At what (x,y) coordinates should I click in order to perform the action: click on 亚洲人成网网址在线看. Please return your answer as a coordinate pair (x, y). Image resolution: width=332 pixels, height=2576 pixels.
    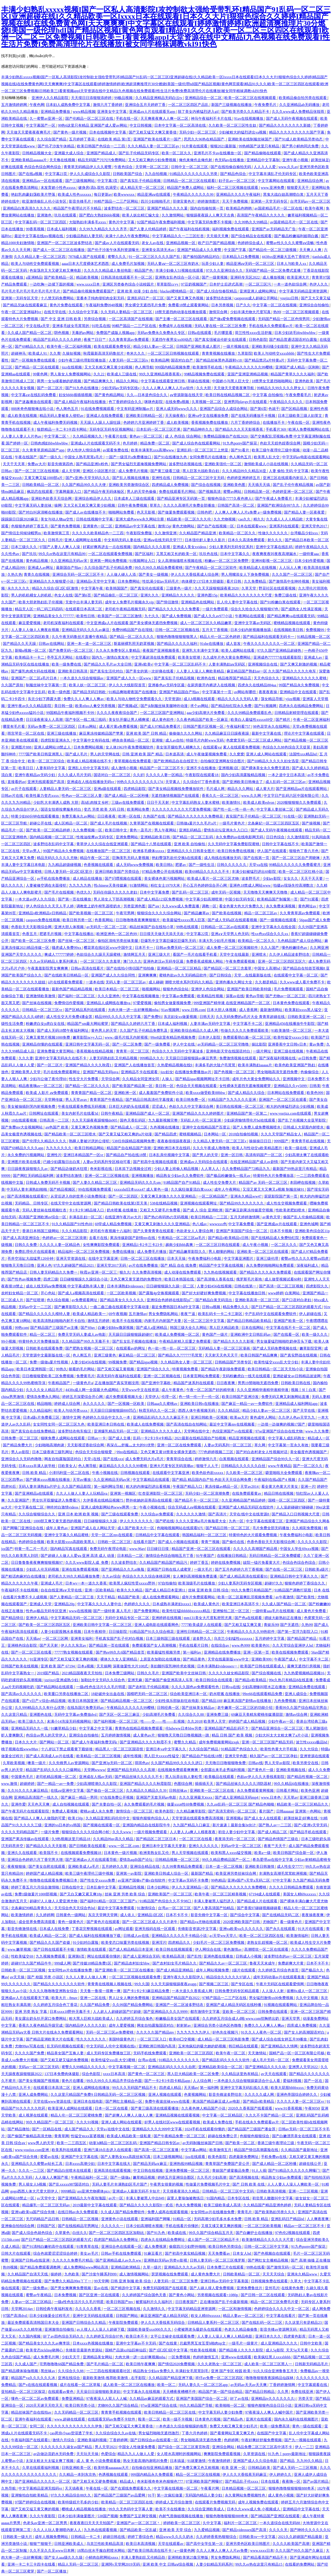
    Looking at the image, I should click on (83, 540).